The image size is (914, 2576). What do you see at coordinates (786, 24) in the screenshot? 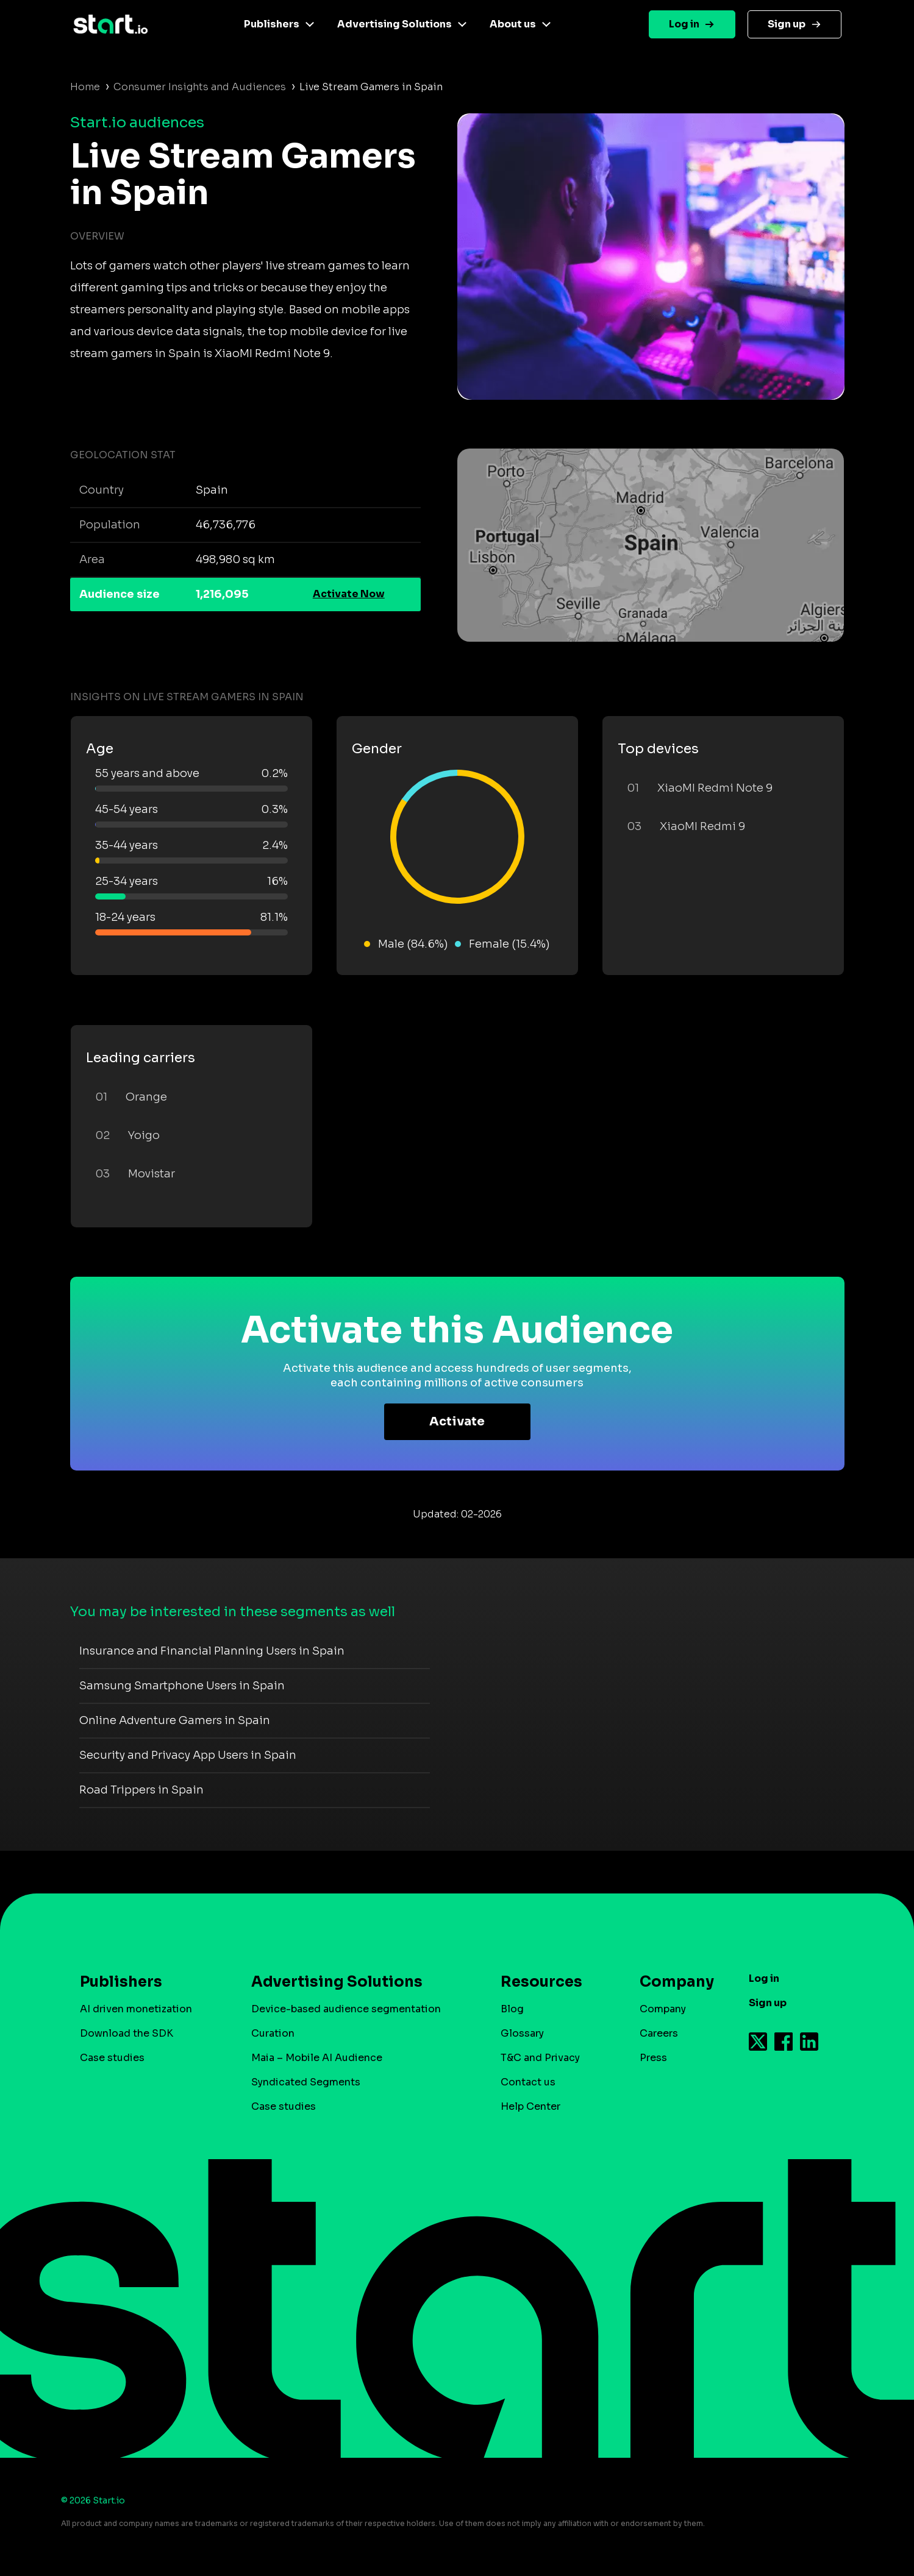
I see `Sign up` at bounding box center [786, 24].